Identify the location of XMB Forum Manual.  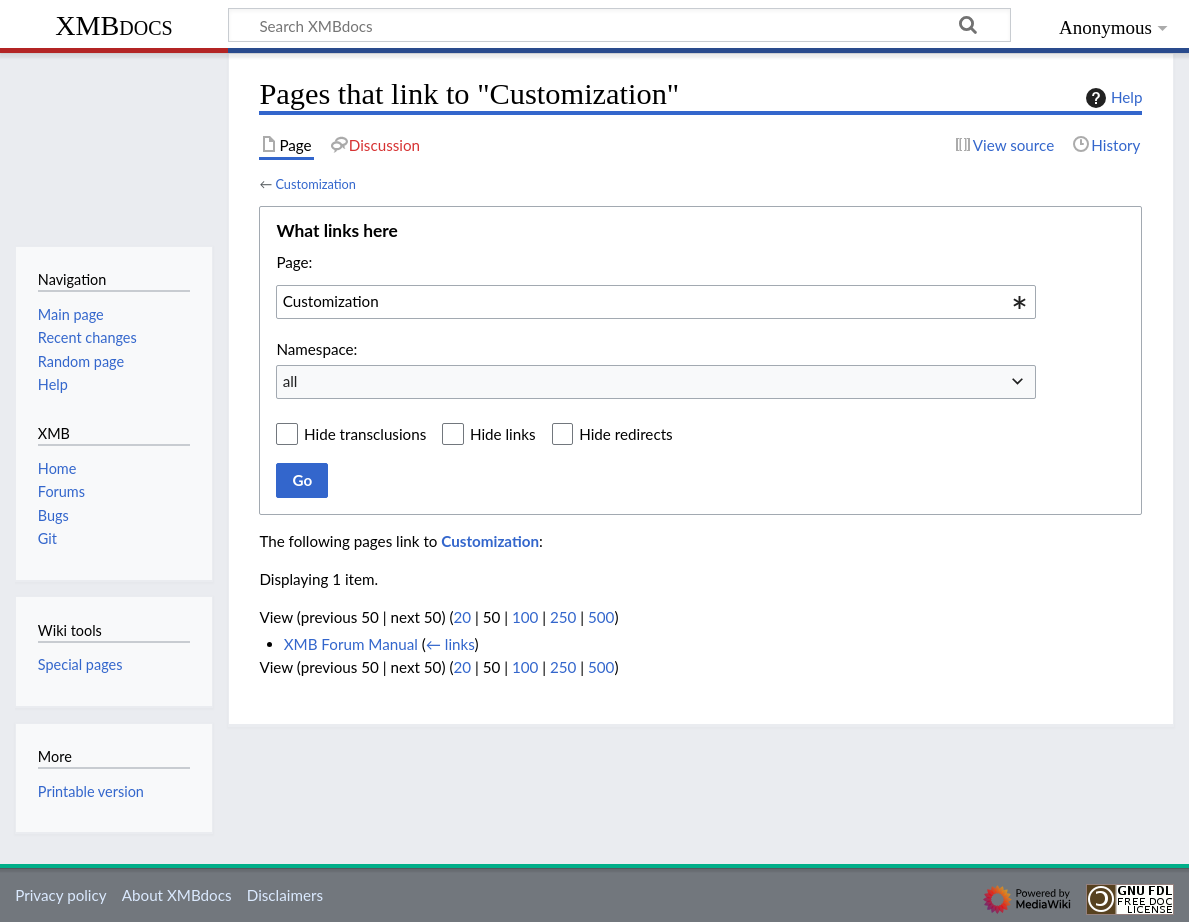
(351, 644).